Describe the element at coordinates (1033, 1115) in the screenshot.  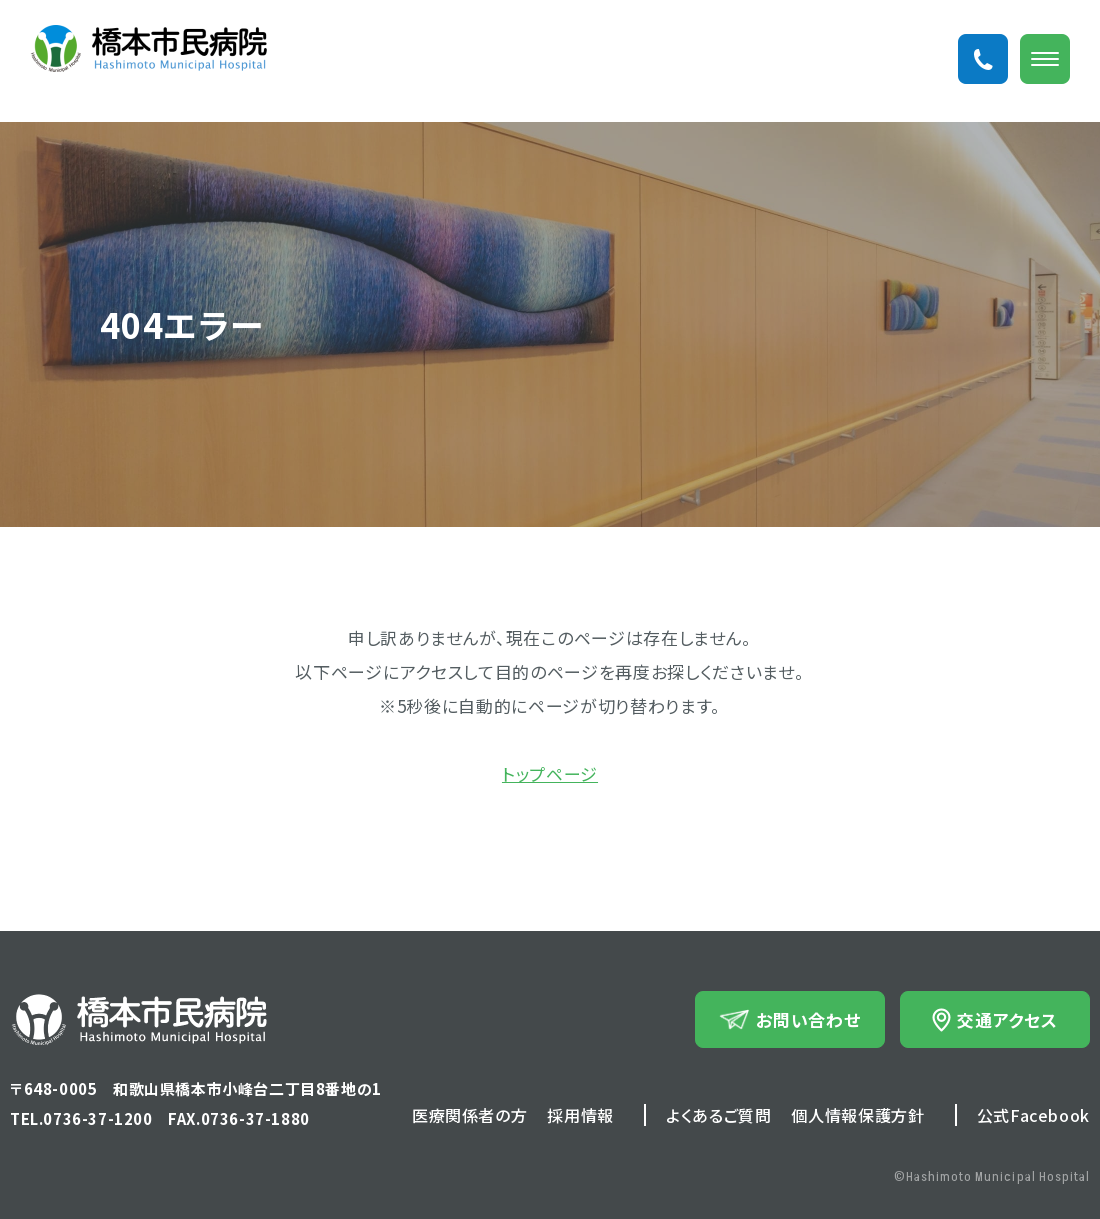
I see `公式Facebook` at that location.